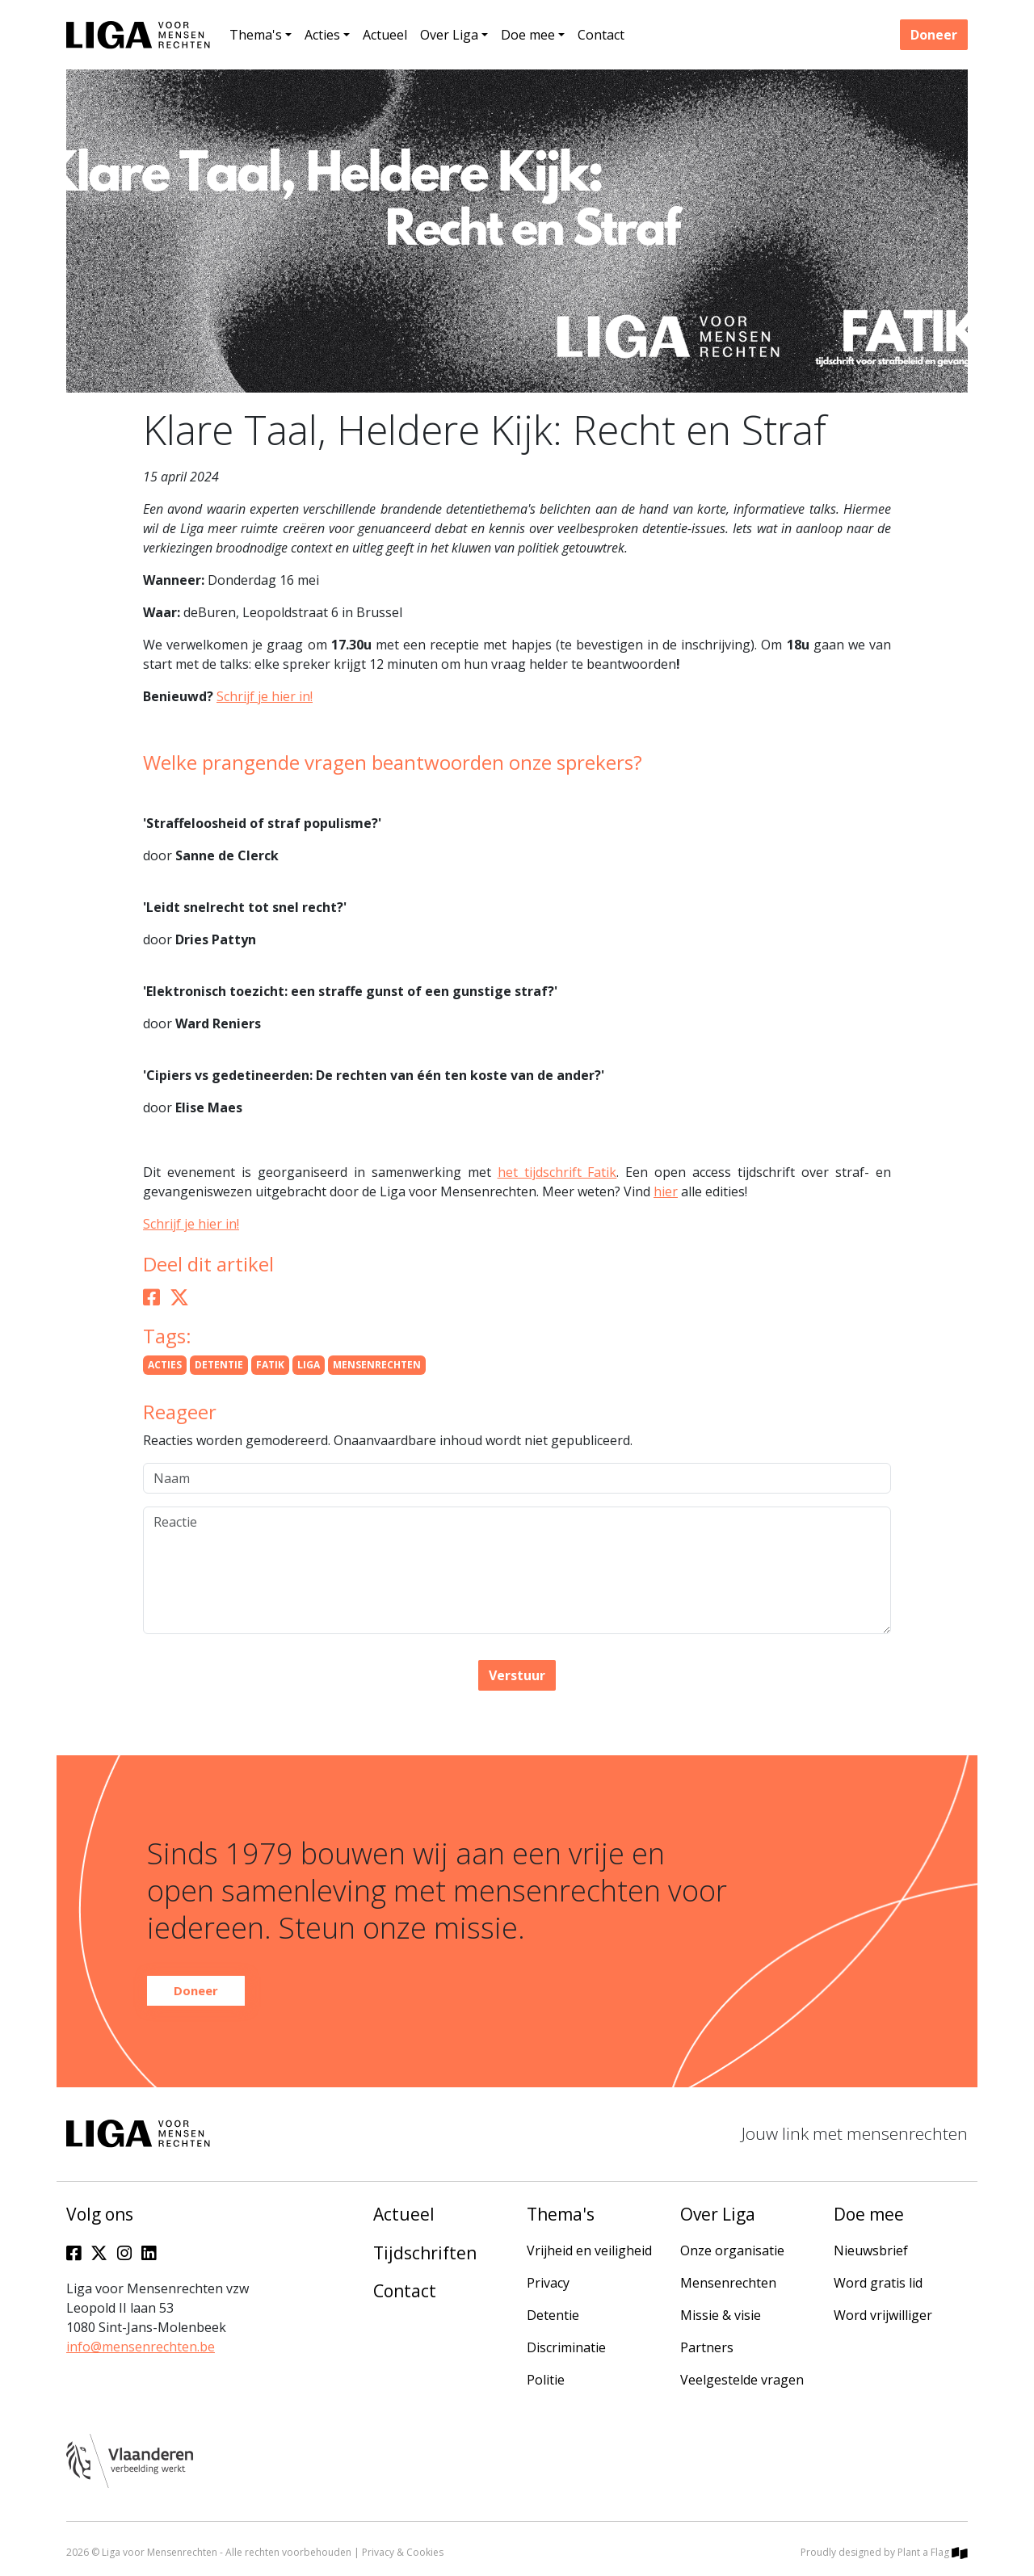 This screenshot has width=1034, height=2576. Describe the element at coordinates (732, 2250) in the screenshot. I see `Onze organisatie` at that location.